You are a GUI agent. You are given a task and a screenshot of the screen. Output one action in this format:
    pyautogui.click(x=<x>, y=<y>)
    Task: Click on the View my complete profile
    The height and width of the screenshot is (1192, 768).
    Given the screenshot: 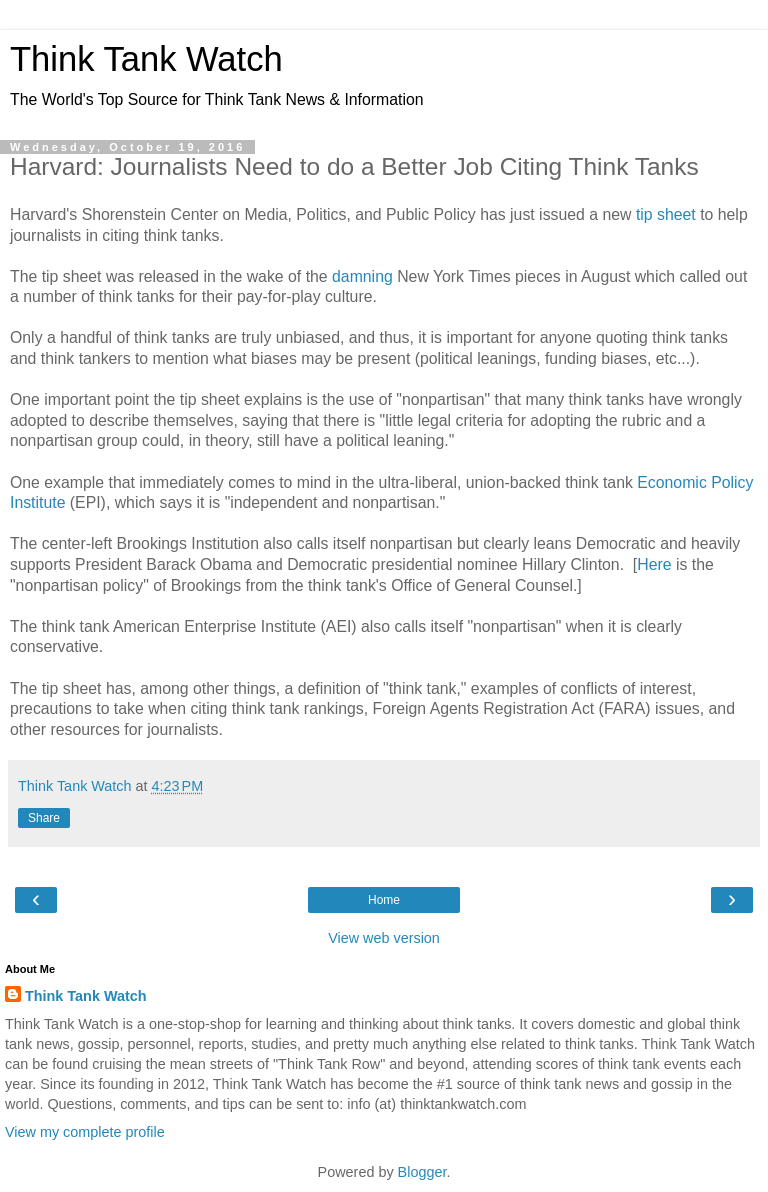 What is the action you would take?
    pyautogui.click(x=85, y=1132)
    